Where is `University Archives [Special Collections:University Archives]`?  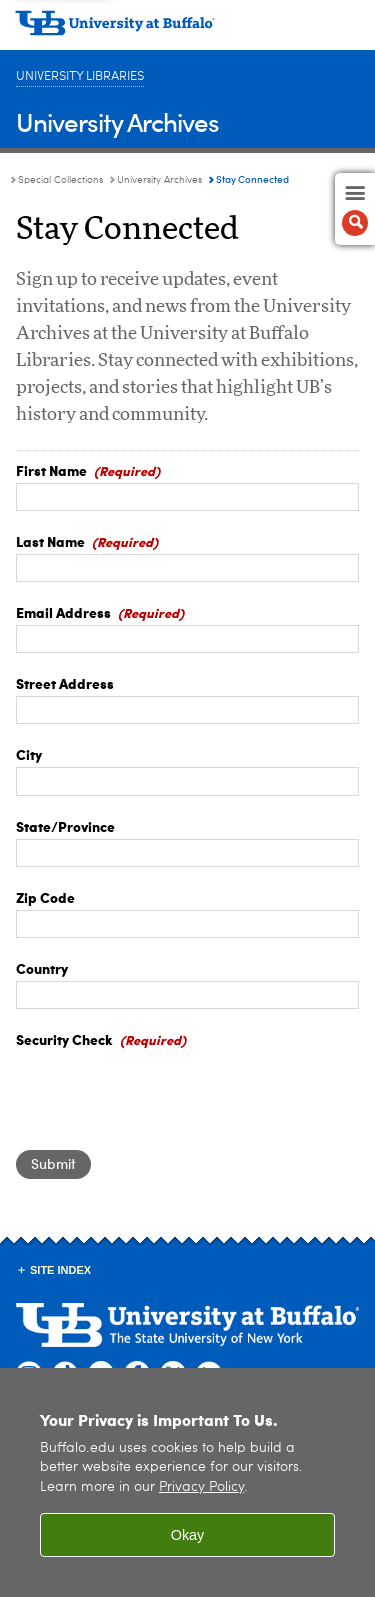 University Archives [Special Collections:University Archives] is located at coordinates (159, 180).